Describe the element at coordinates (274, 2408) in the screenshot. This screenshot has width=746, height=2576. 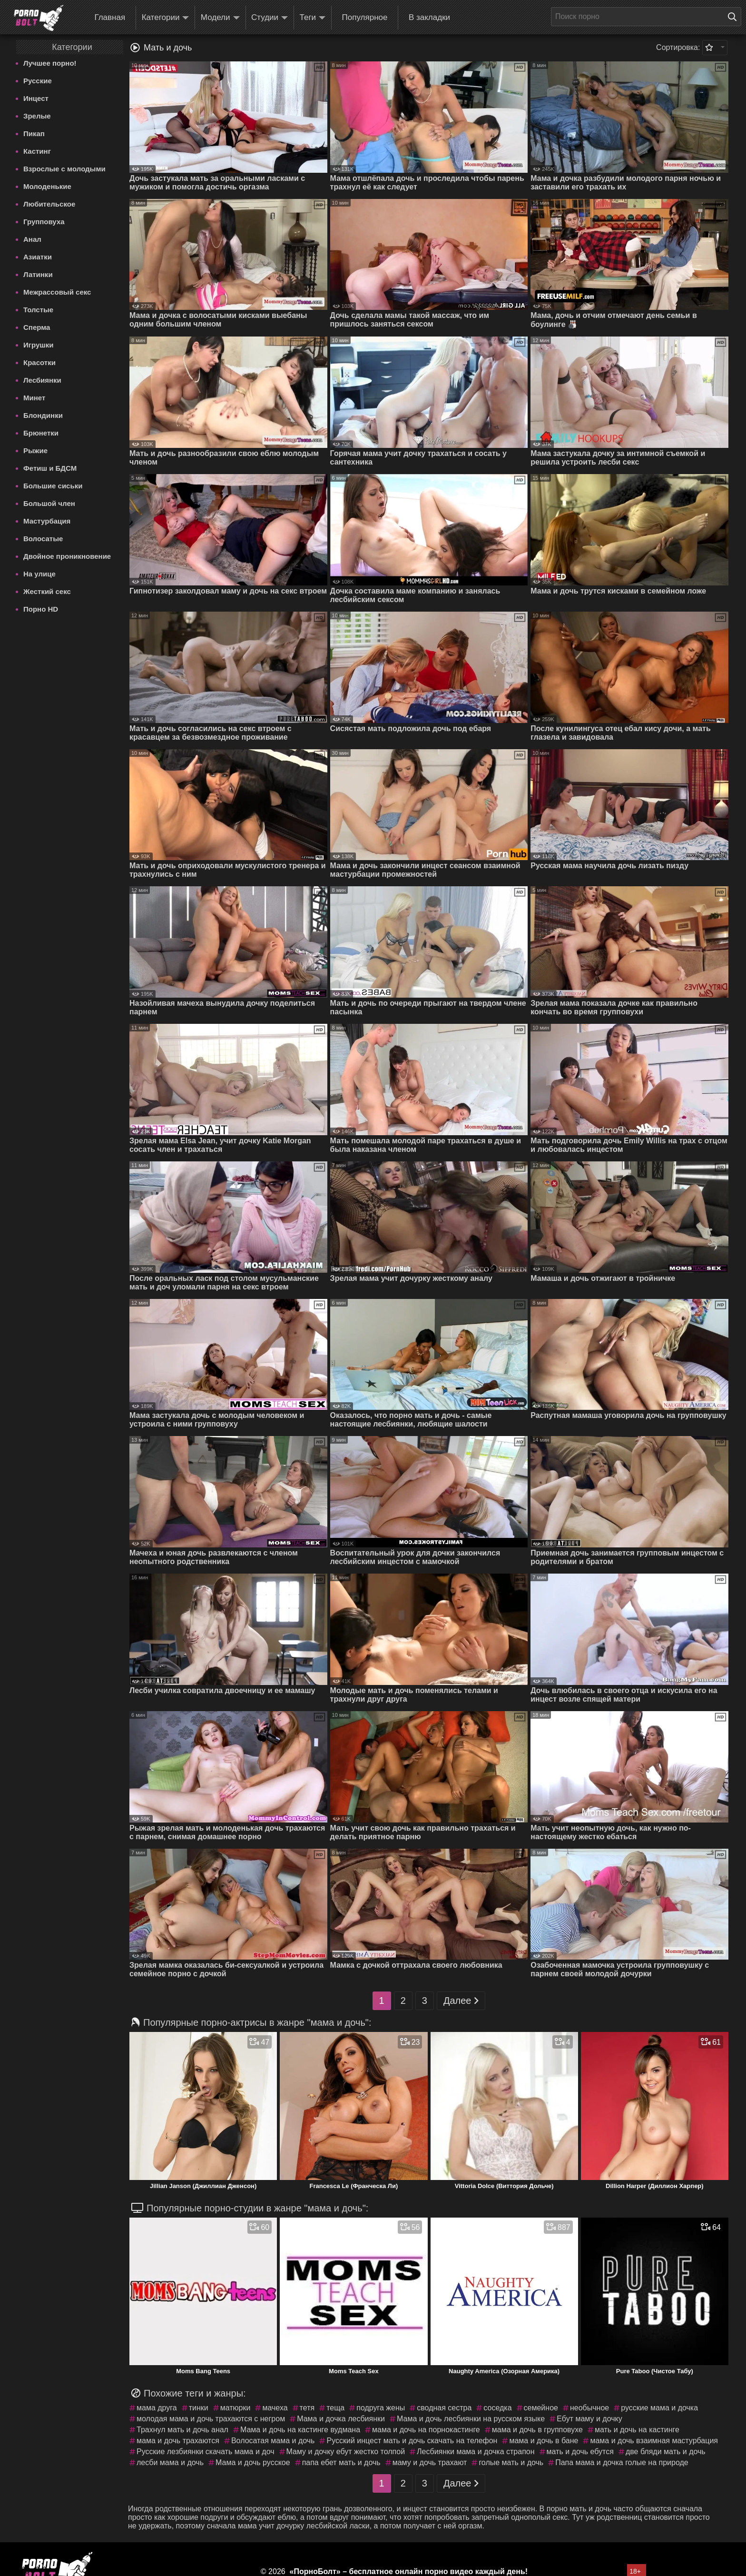
I see `мачеха` at that location.